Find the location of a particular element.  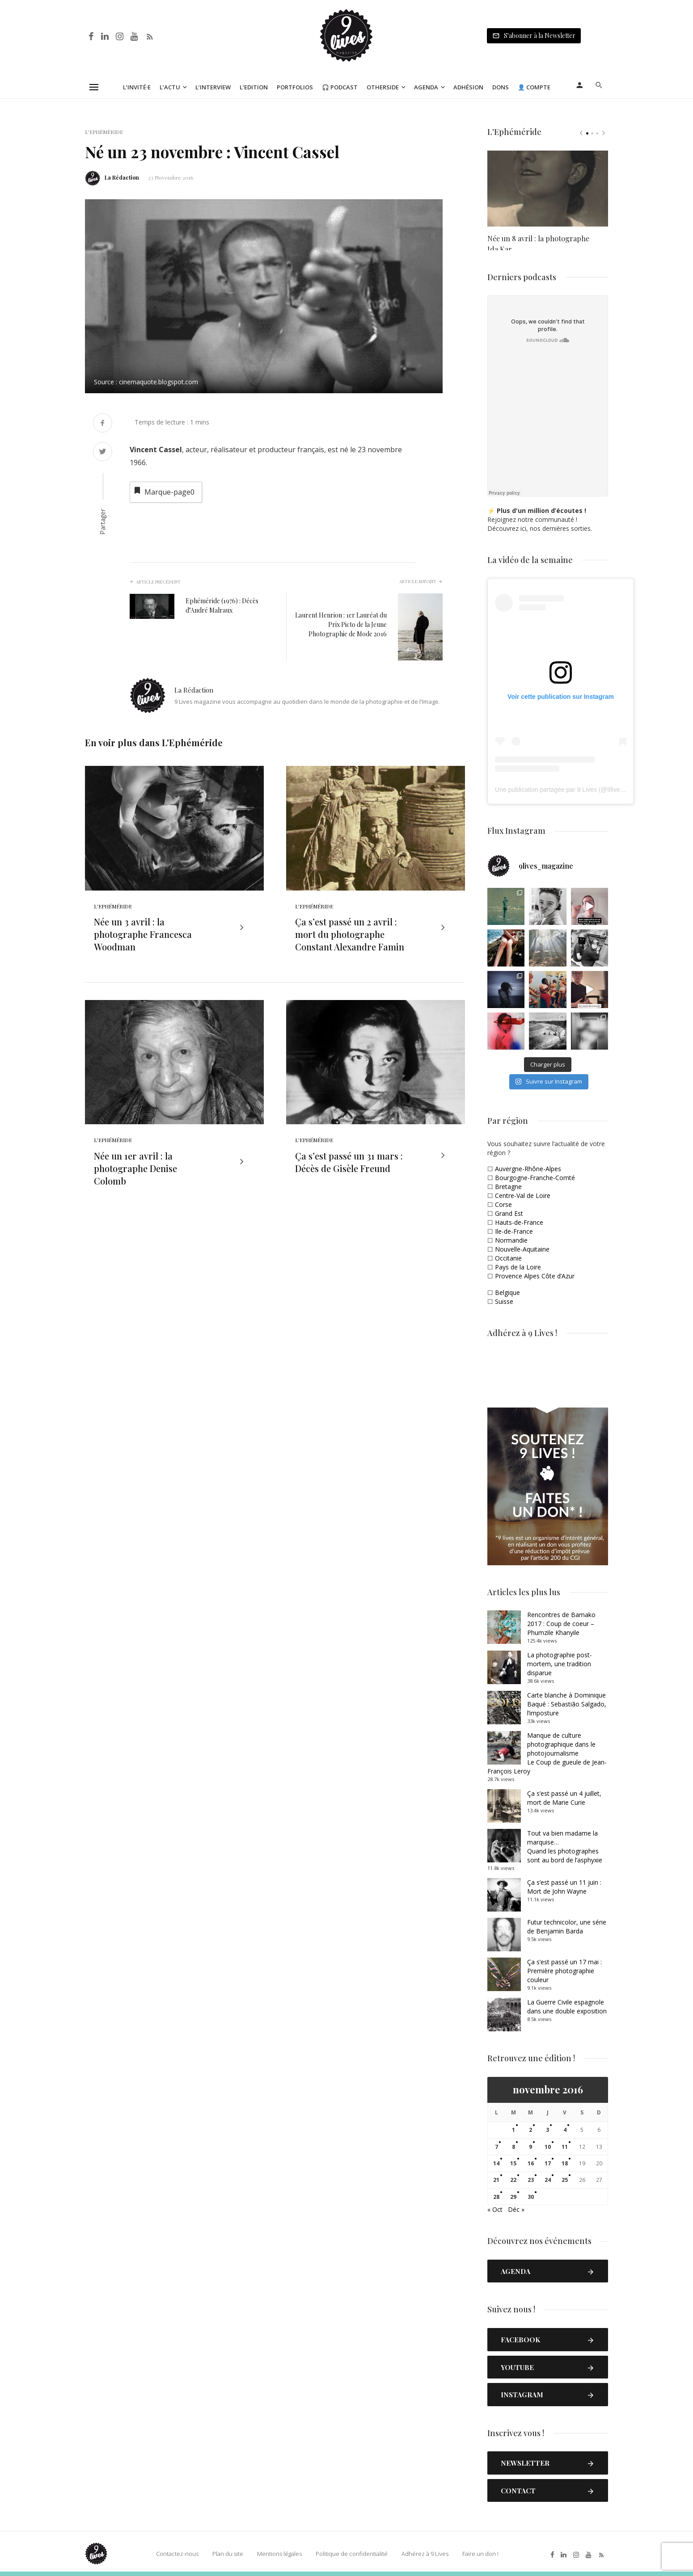

Dons is located at coordinates (500, 87).